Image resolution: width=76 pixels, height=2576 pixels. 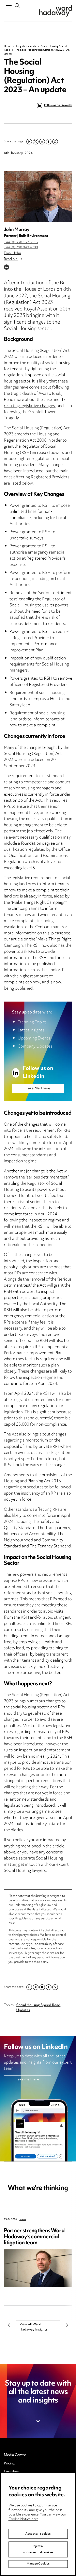 I want to click on Email John, so click(x=12, y=253).